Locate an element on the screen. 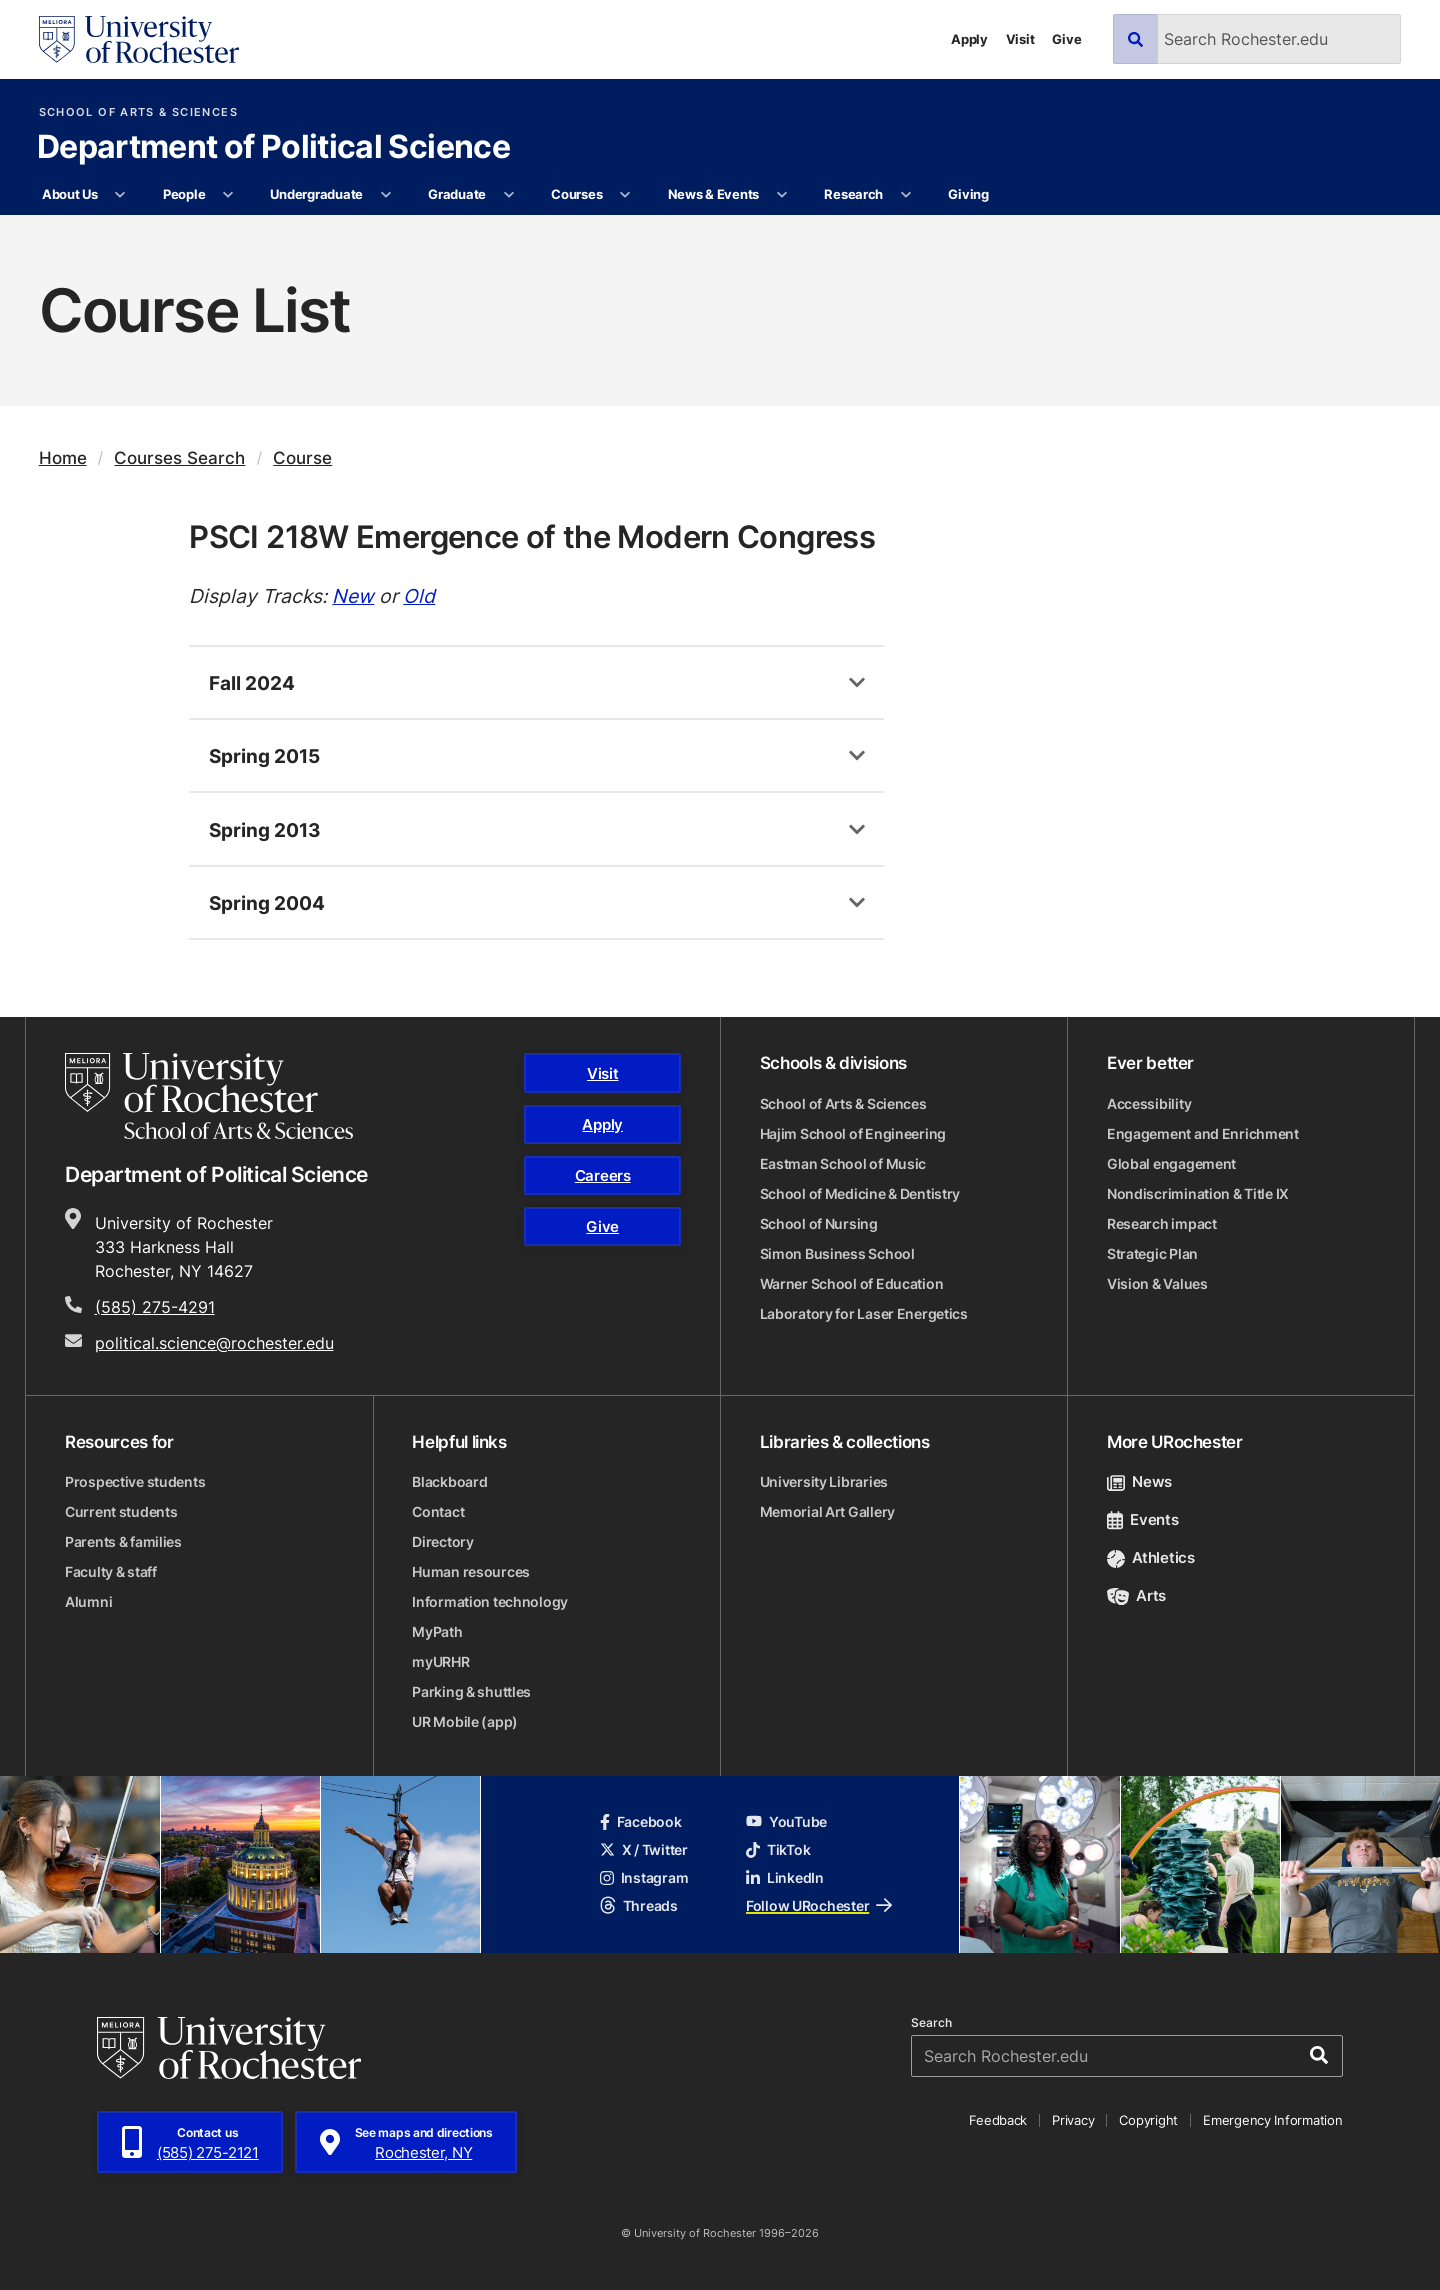 The height and width of the screenshot is (2290, 1440). Copyright is located at coordinates (1148, 2120).